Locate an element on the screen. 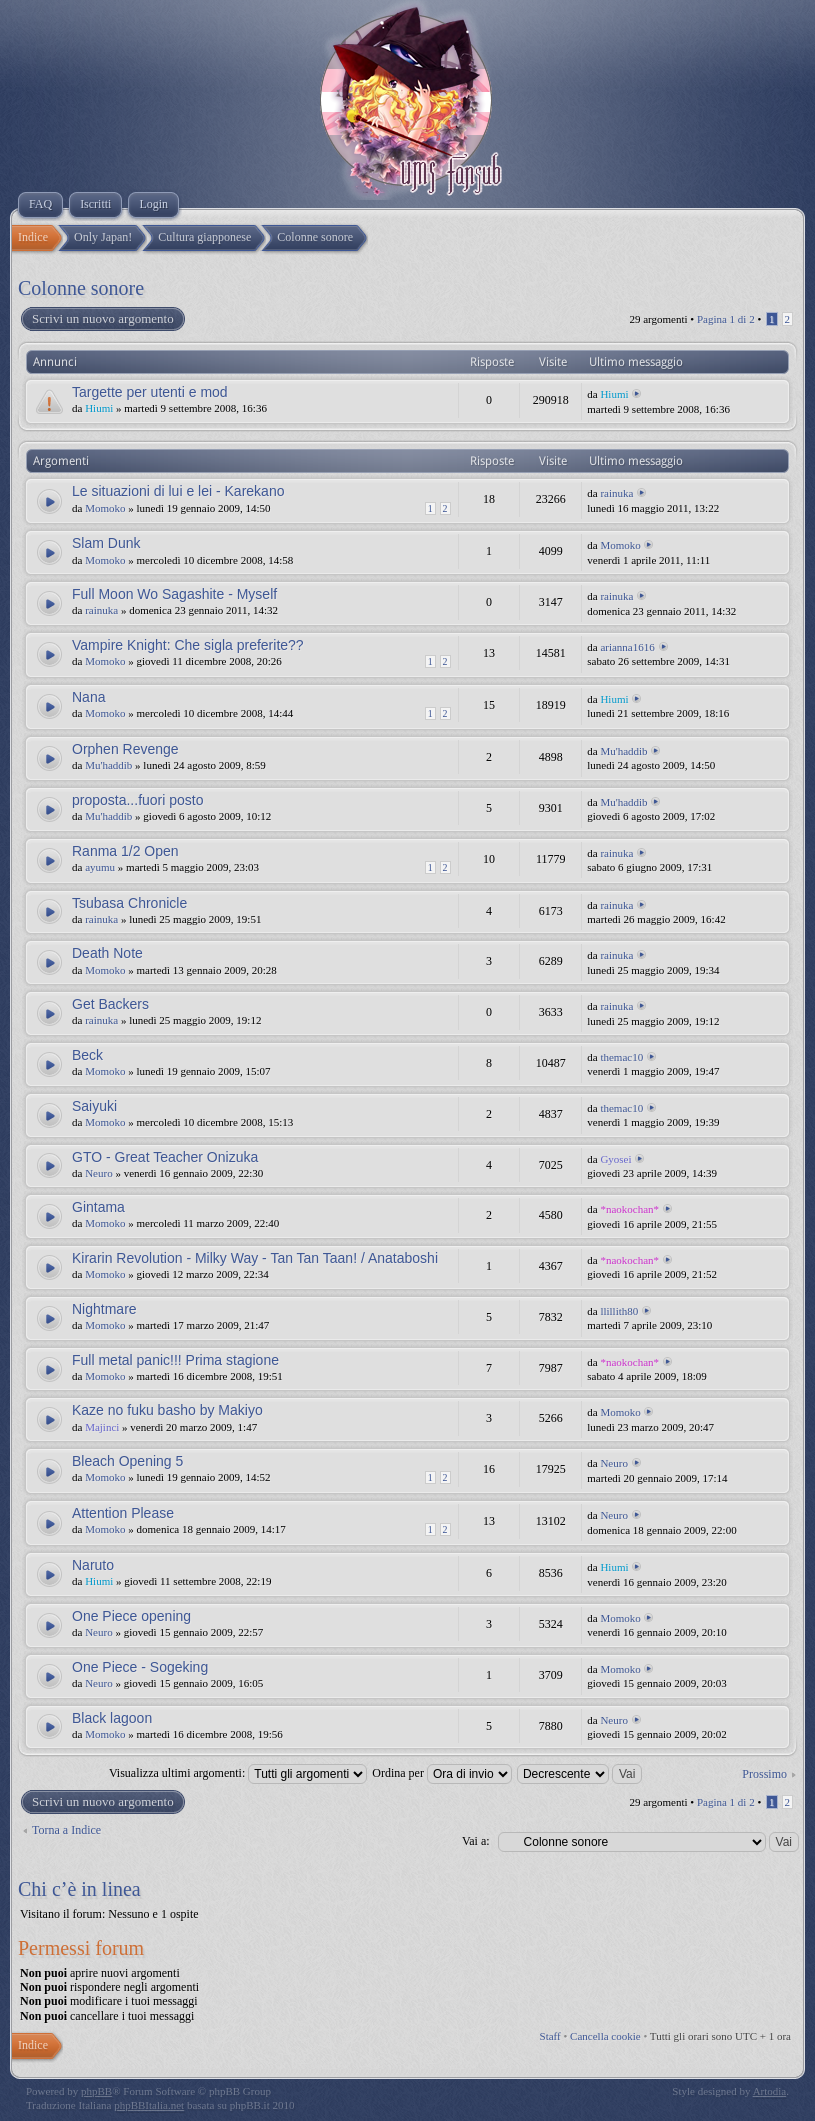  Tsubasa Chronicle is located at coordinates (129, 903).